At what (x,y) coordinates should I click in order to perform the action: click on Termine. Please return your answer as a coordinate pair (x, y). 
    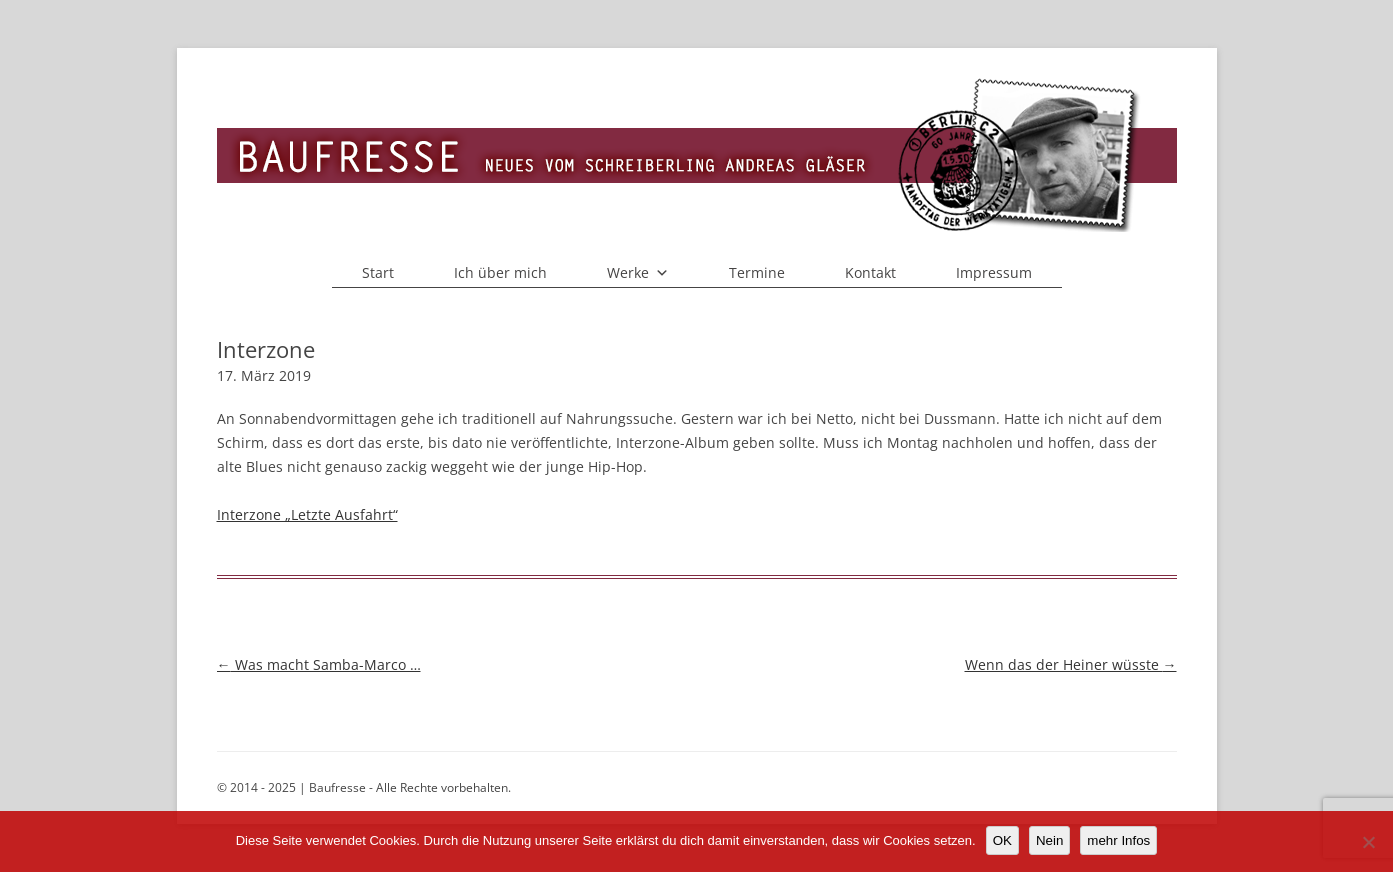
    Looking at the image, I should click on (757, 272).